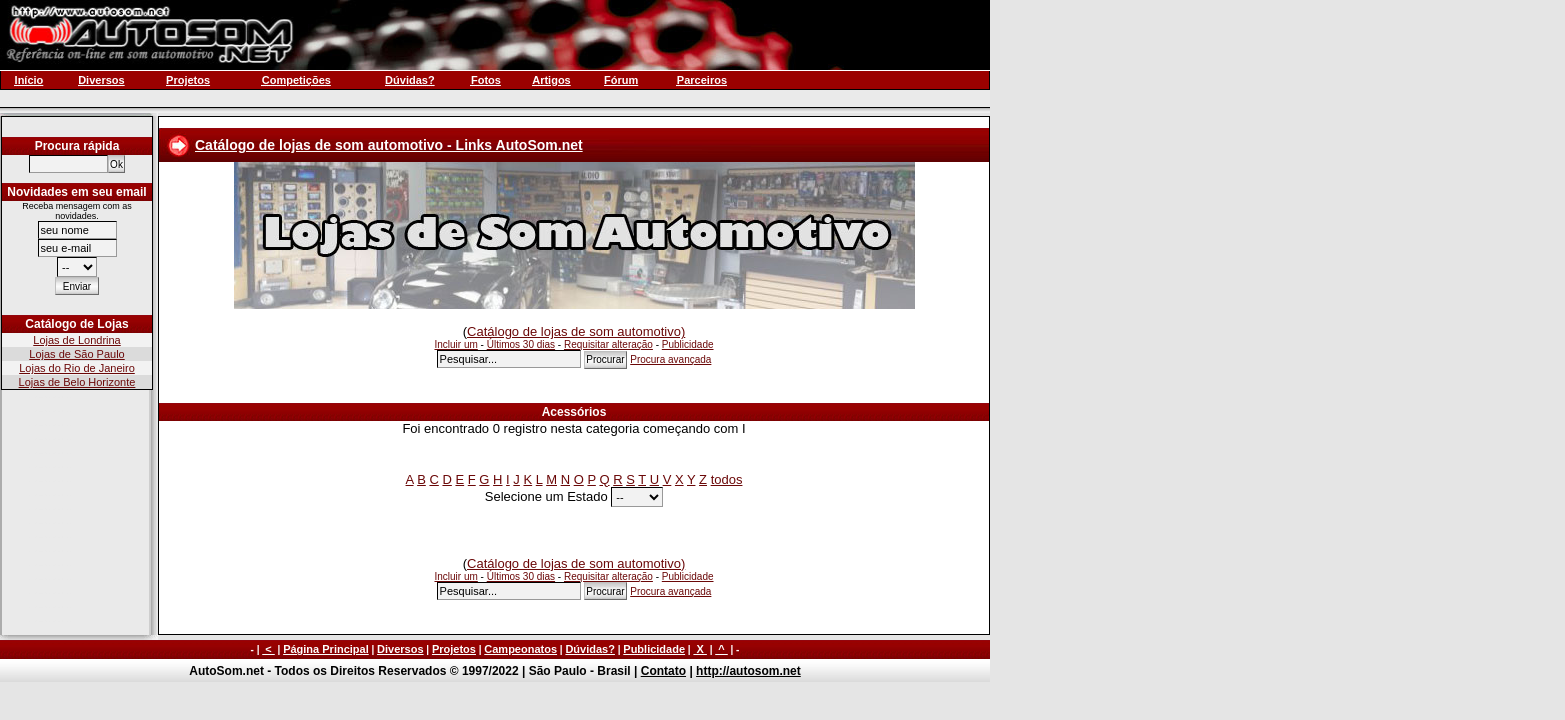 The height and width of the screenshot is (720, 1565). I want to click on http://autosom.net, so click(748, 671).